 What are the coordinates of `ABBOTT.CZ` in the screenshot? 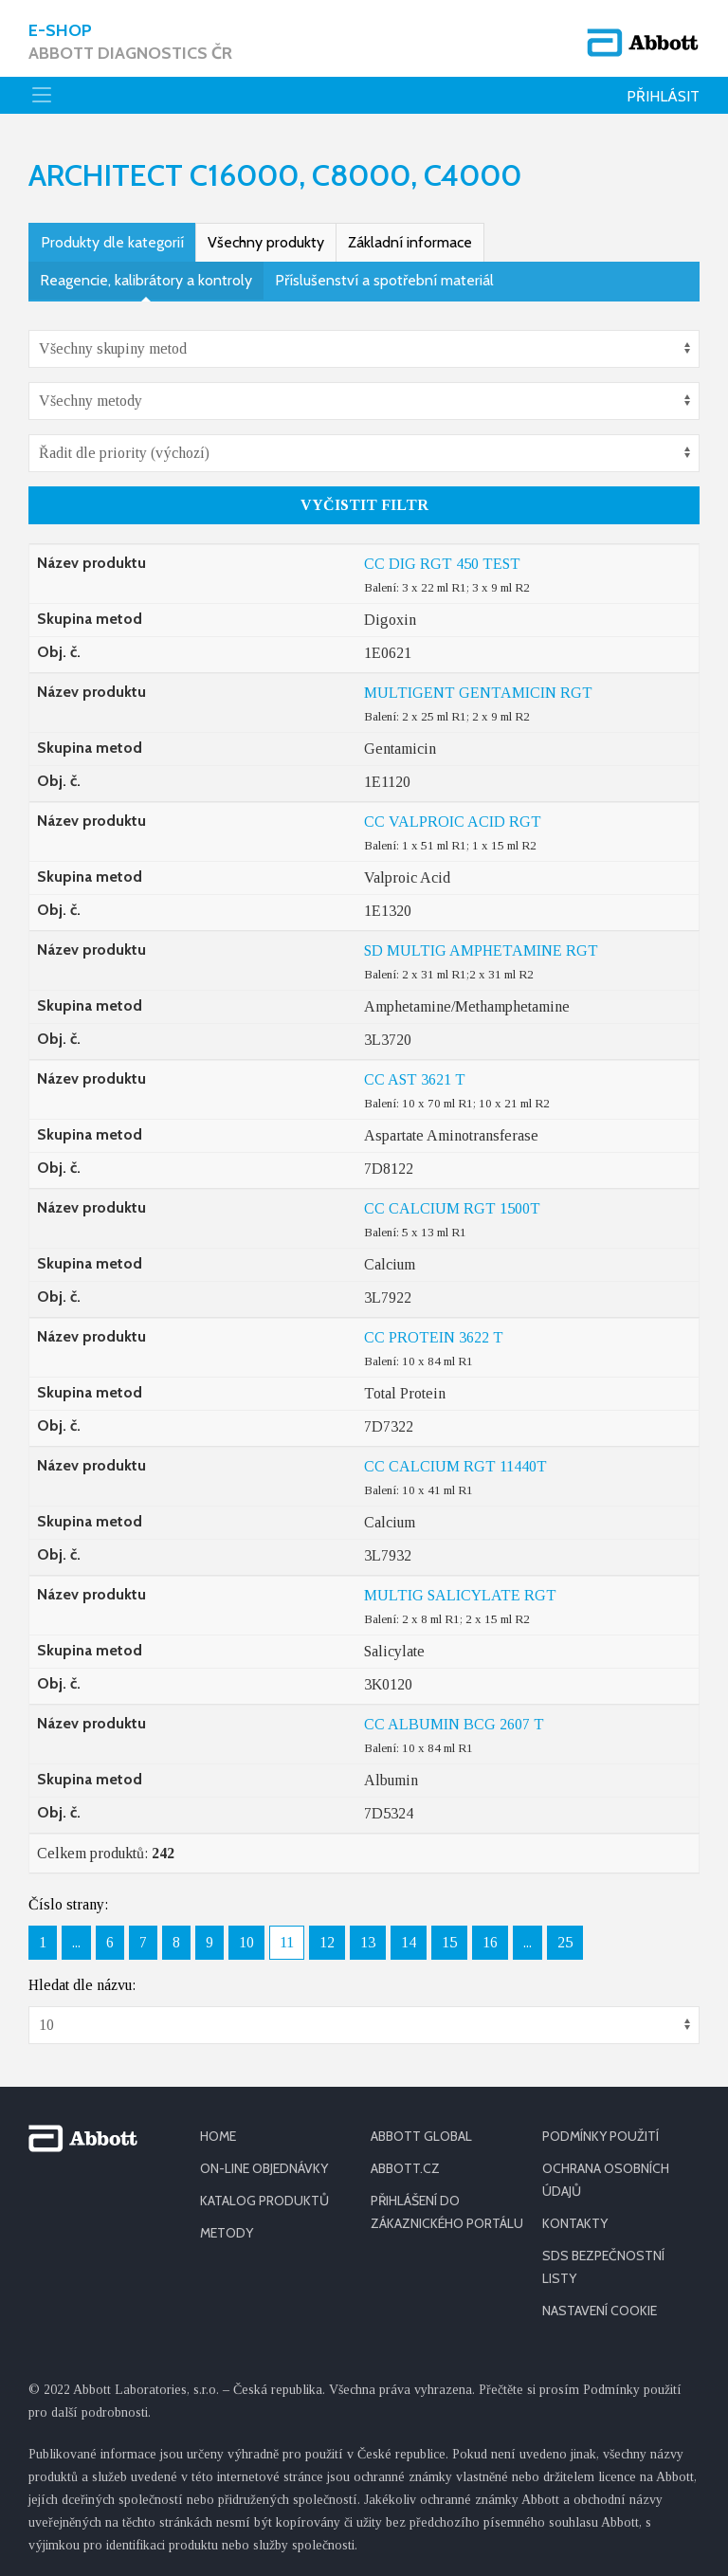 It's located at (405, 2168).